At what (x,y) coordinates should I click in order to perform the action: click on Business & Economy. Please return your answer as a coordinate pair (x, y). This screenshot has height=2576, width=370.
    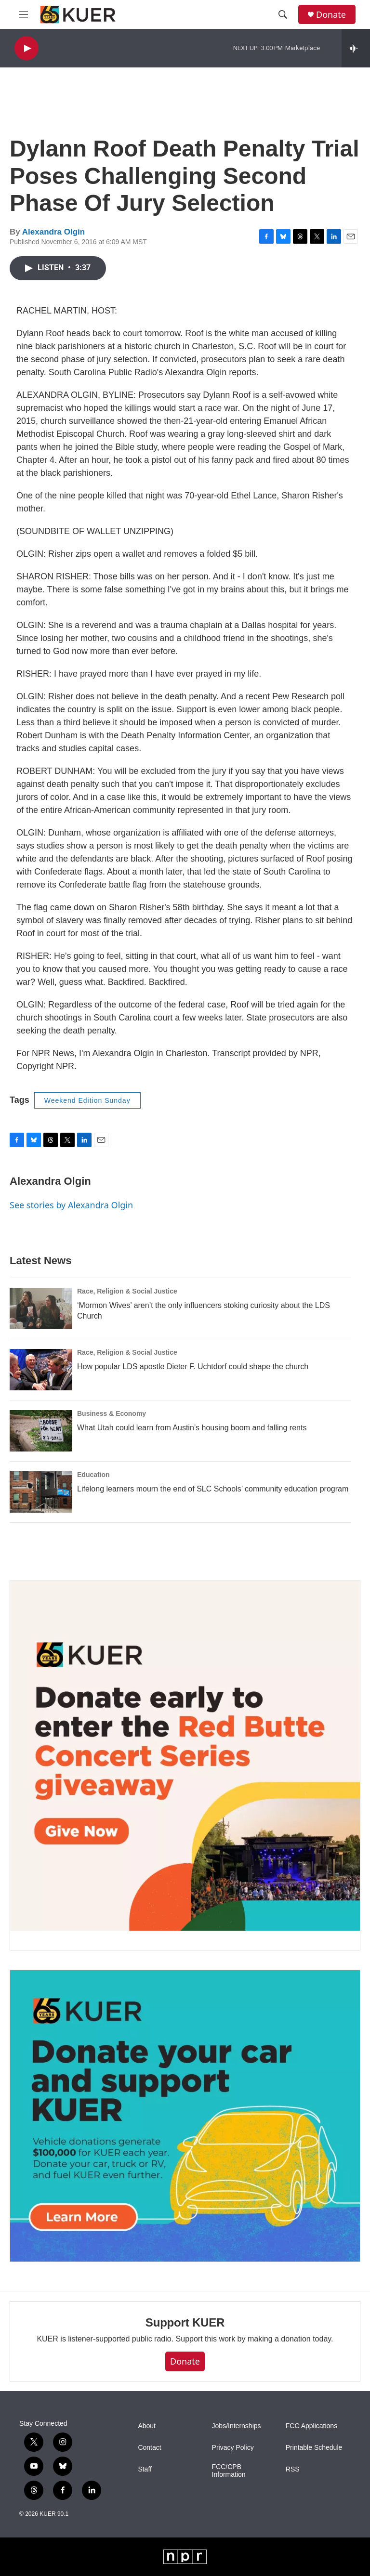
    Looking at the image, I should click on (111, 1413).